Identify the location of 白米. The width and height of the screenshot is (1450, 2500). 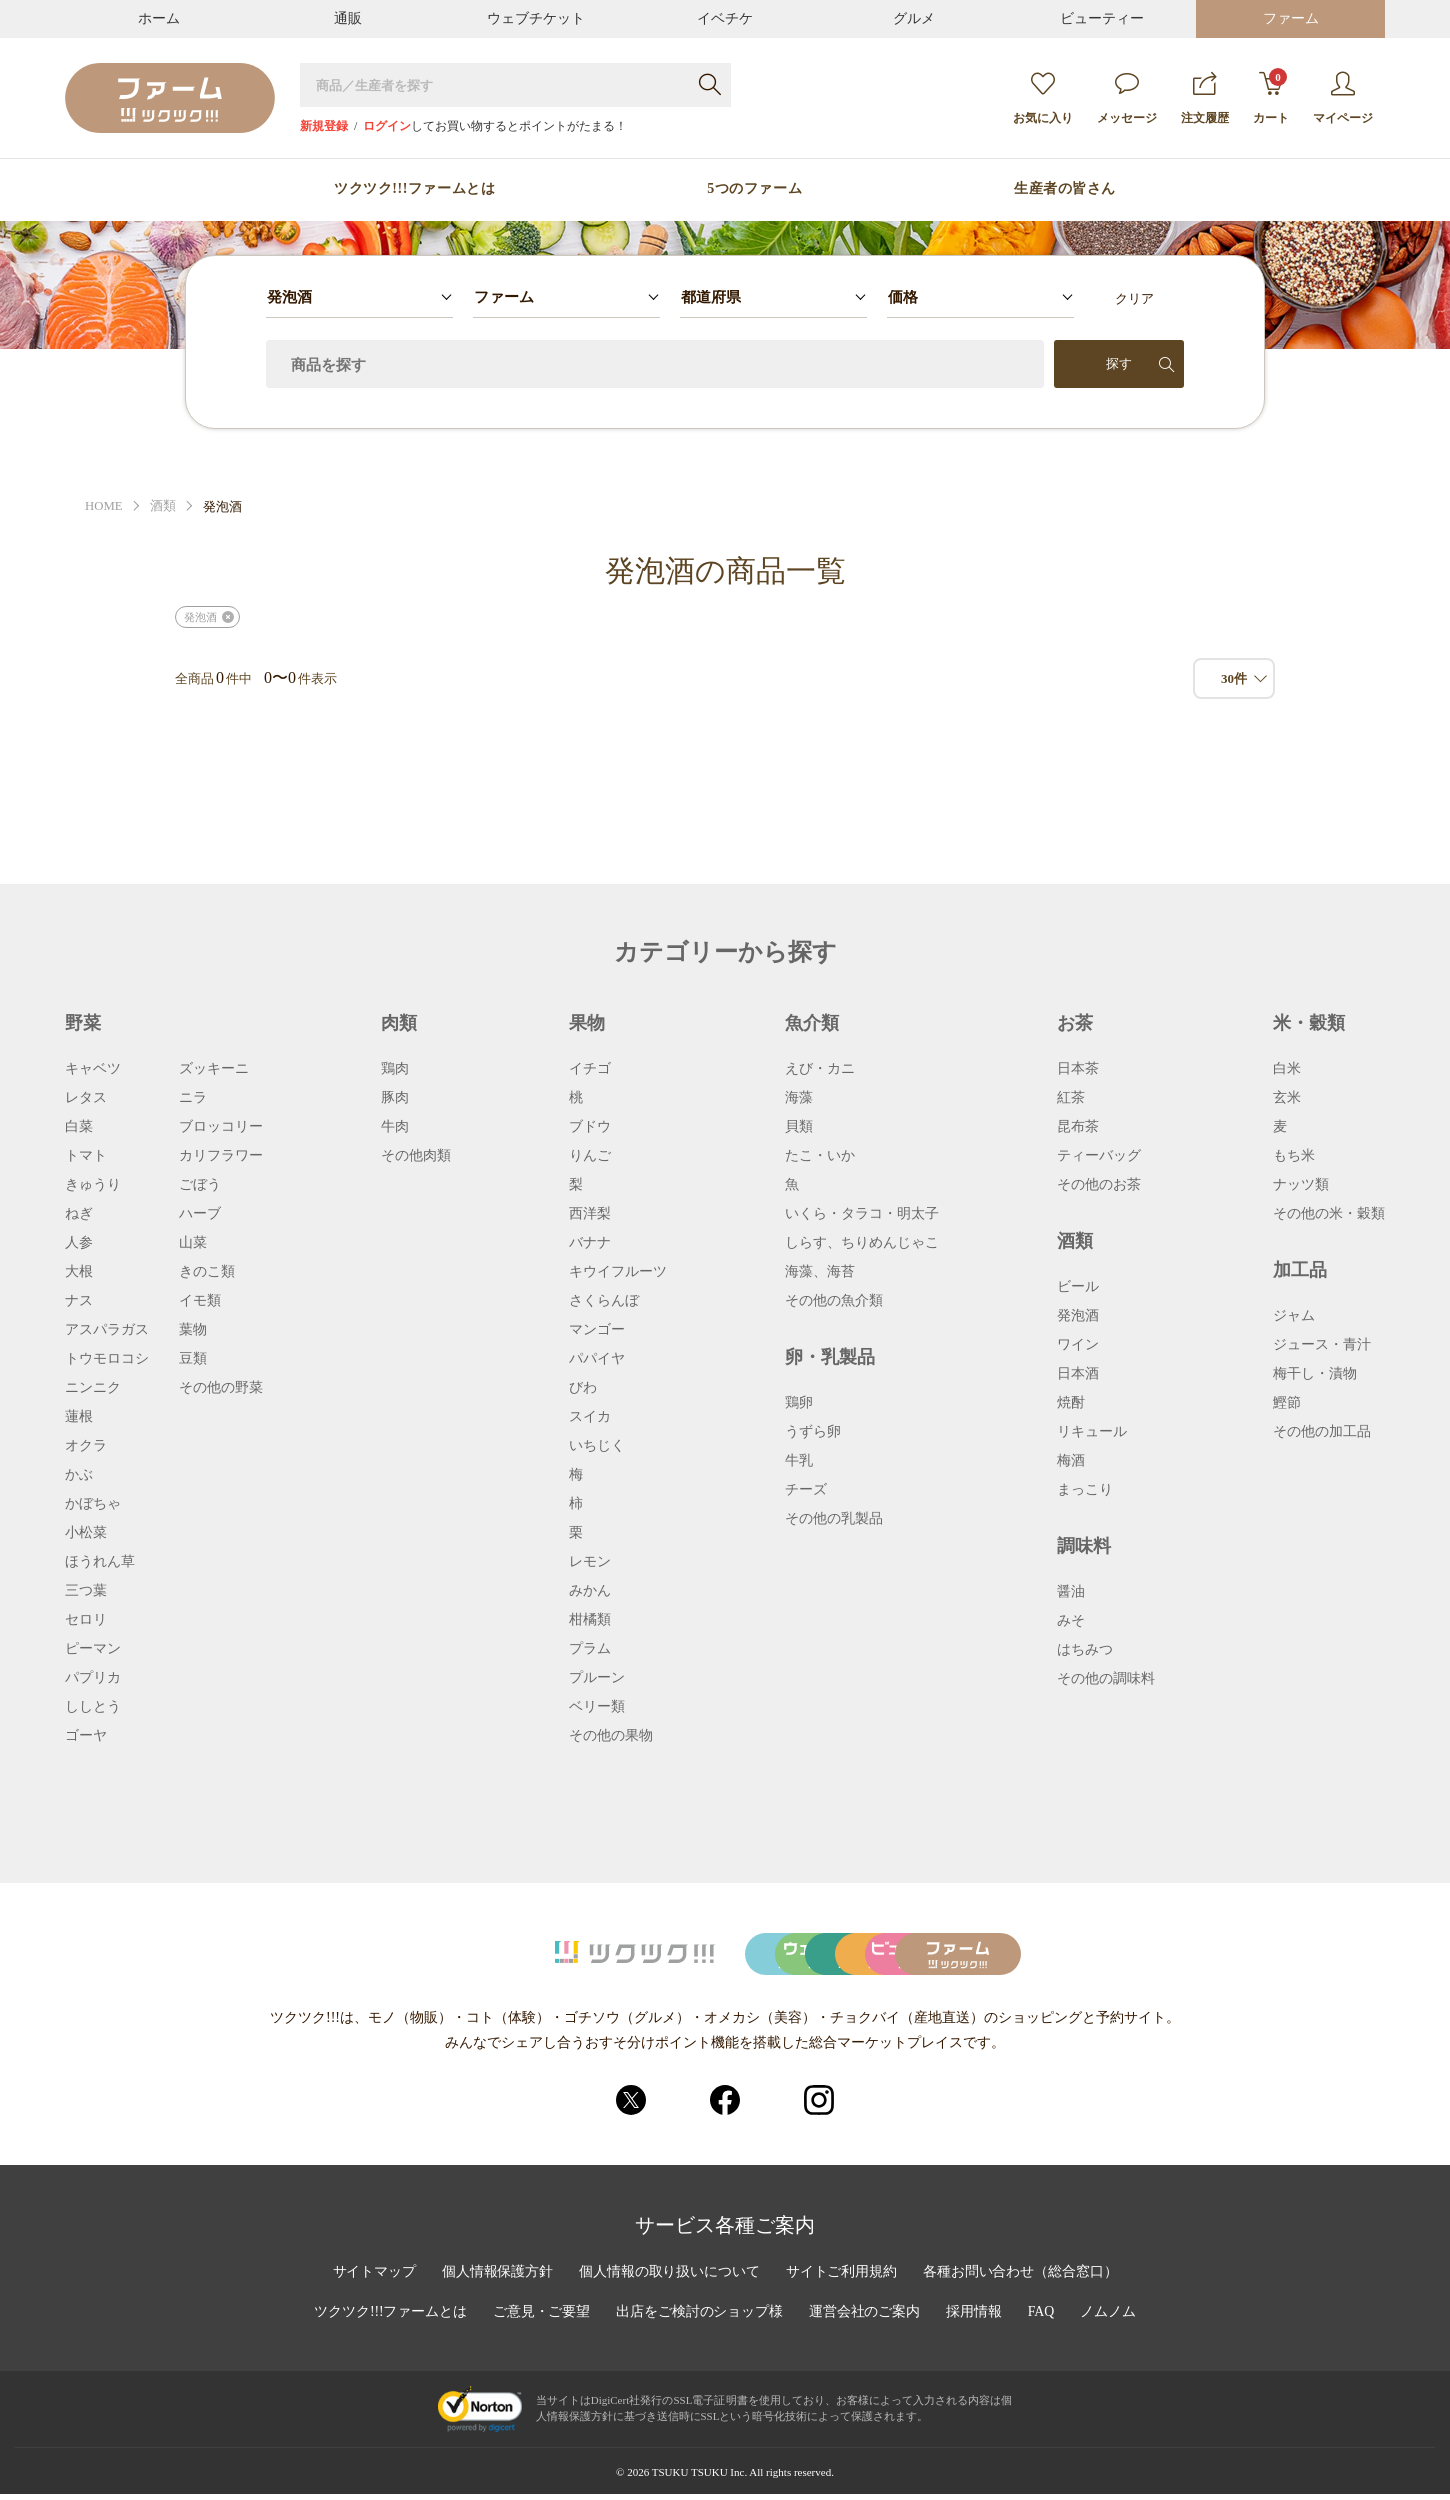
(1287, 1069).